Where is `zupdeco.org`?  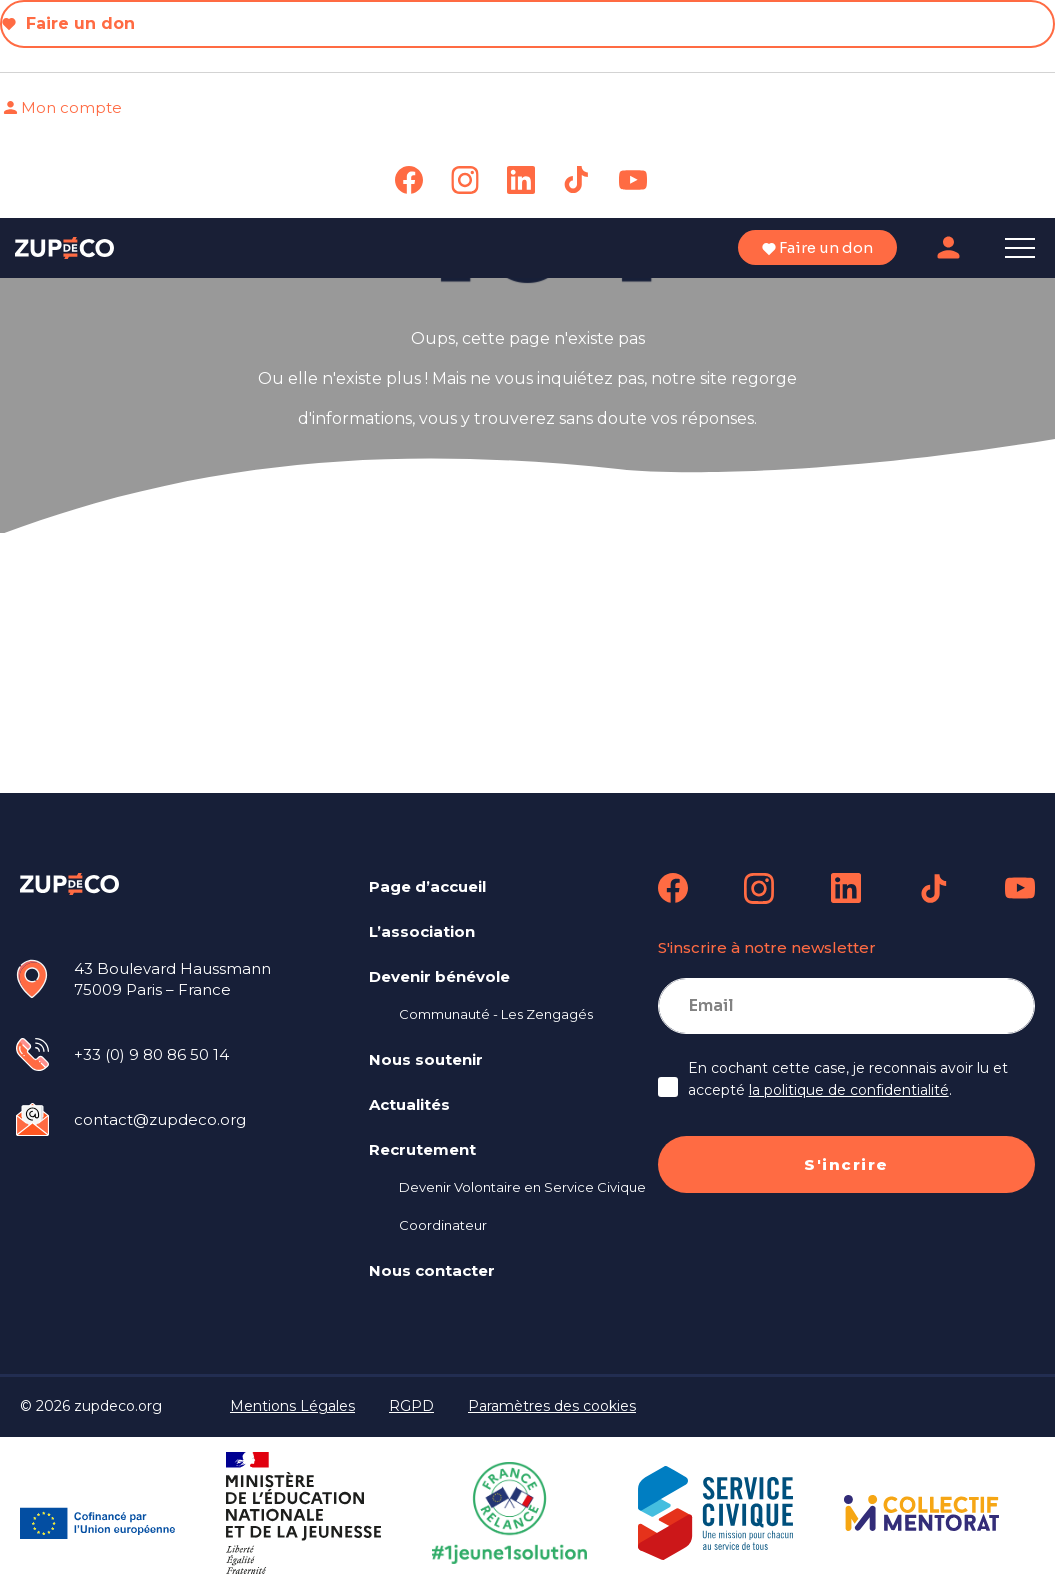
zupdeco.org is located at coordinates (118, 1406).